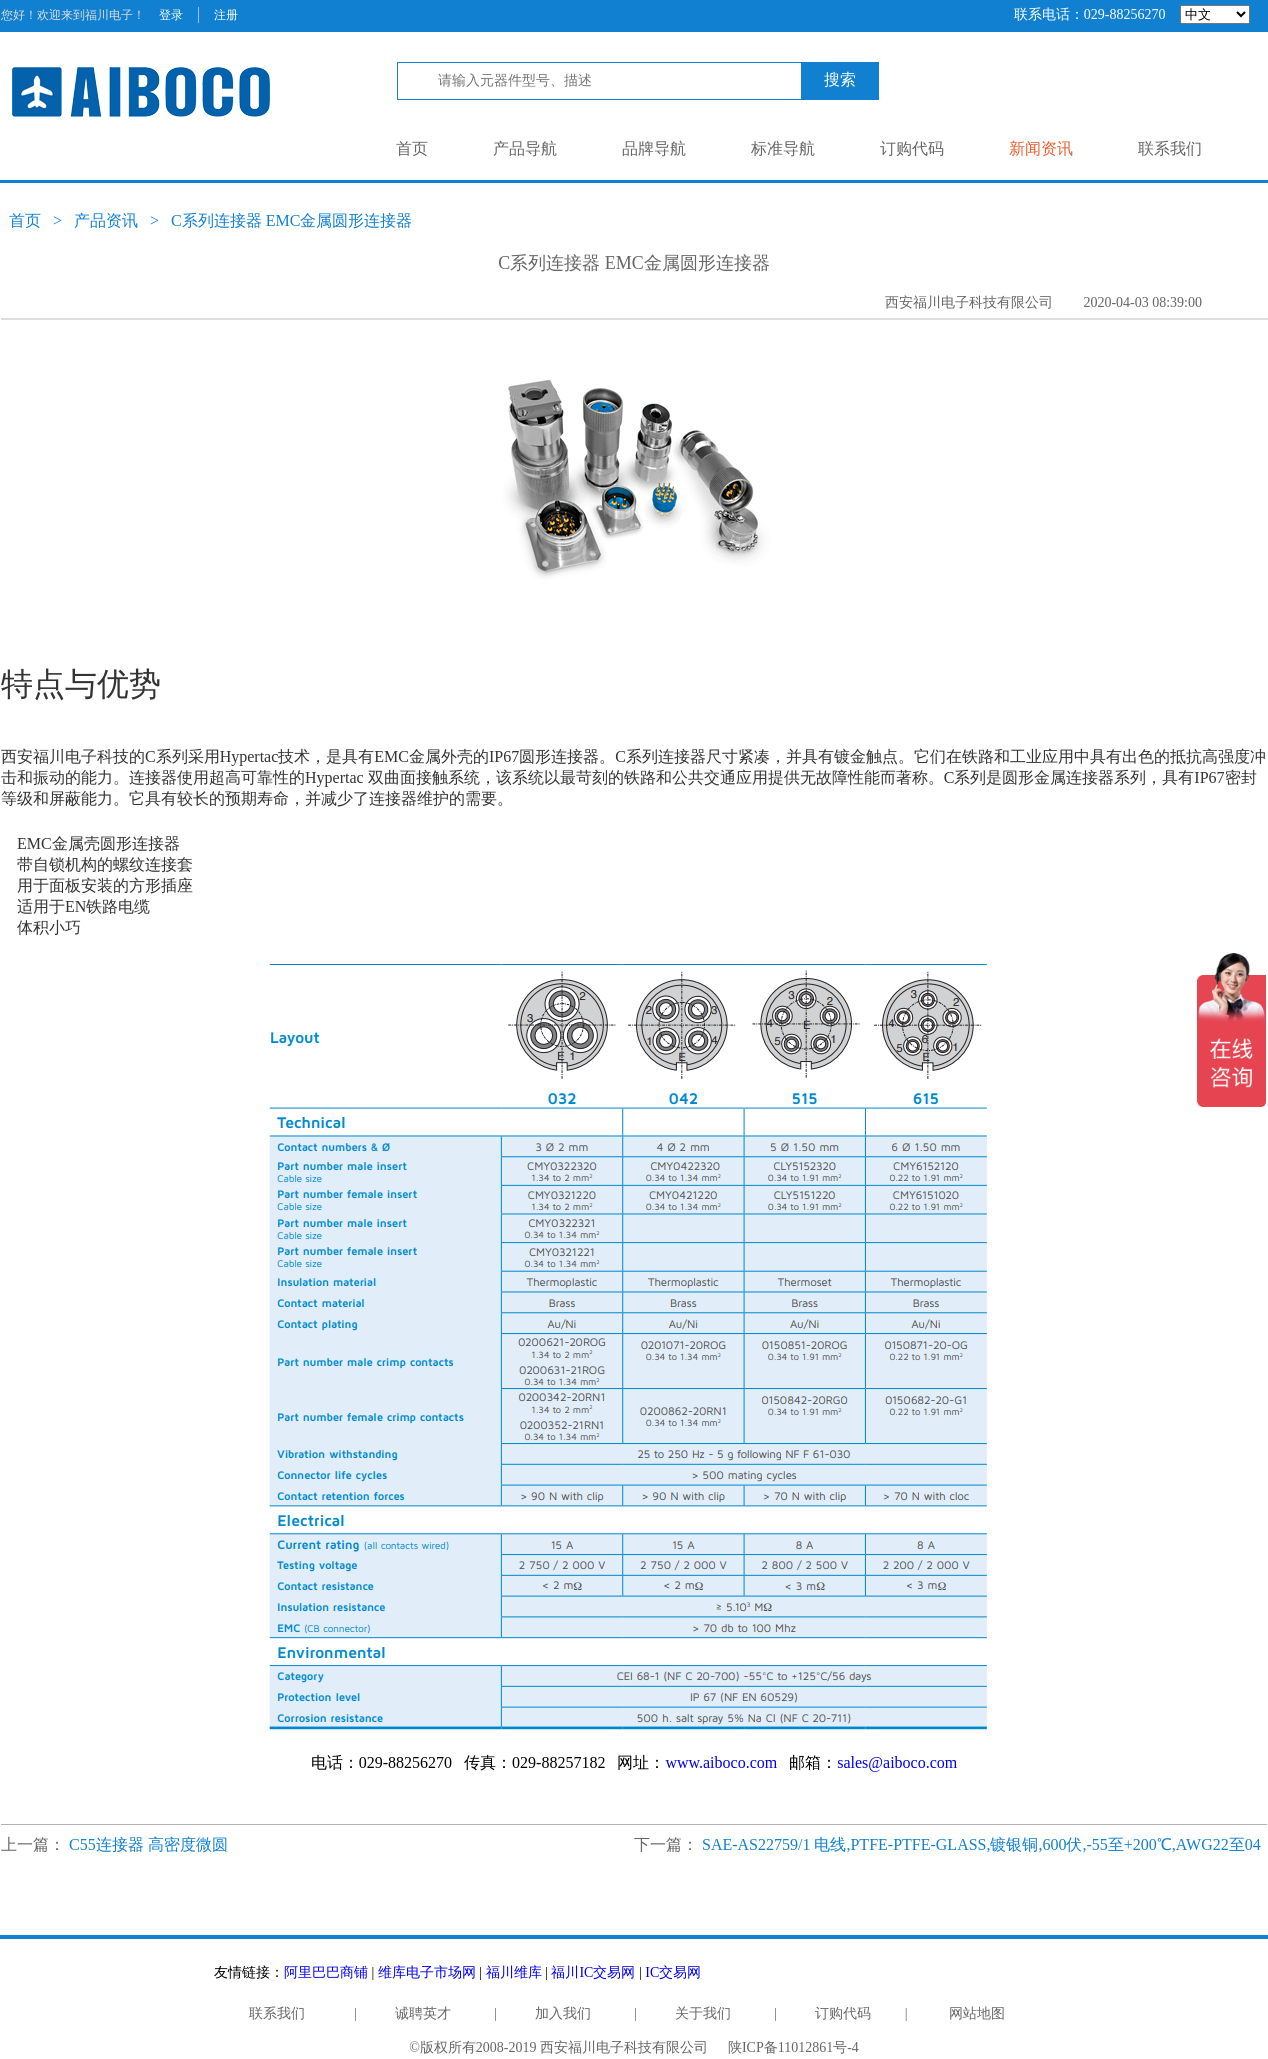  I want to click on sales@aiboco.com, so click(897, 1762).